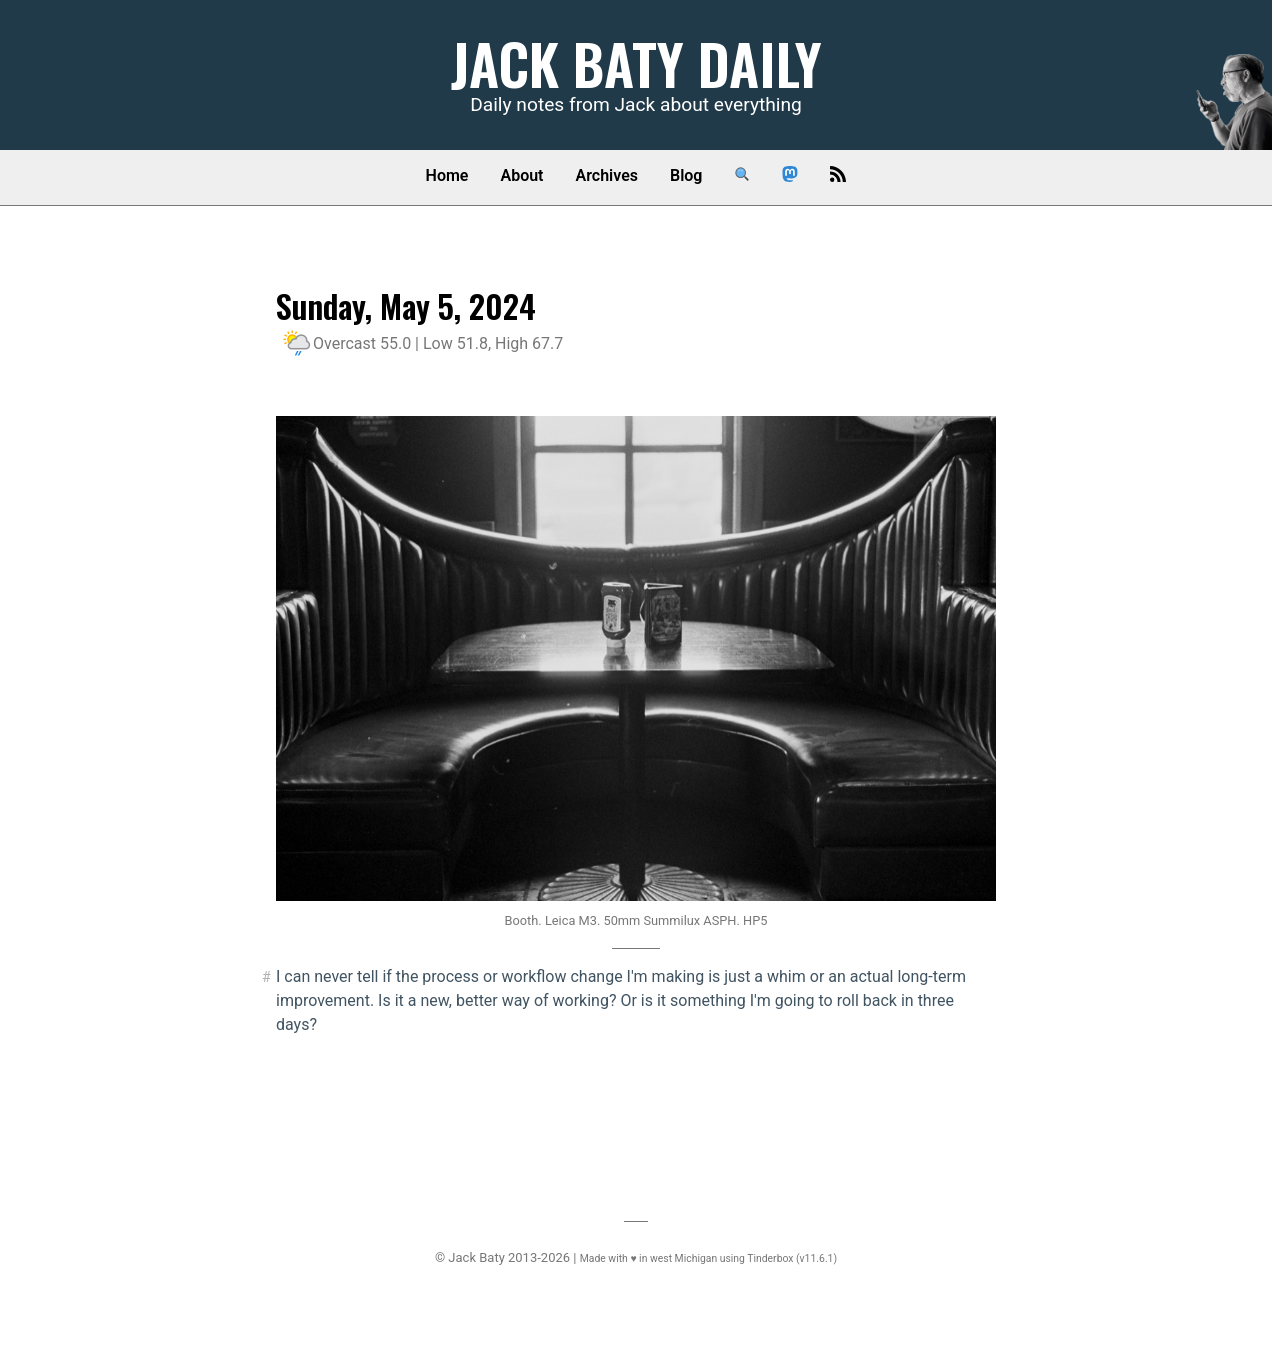 This screenshot has width=1272, height=1367. What do you see at coordinates (447, 175) in the screenshot?
I see `Home` at bounding box center [447, 175].